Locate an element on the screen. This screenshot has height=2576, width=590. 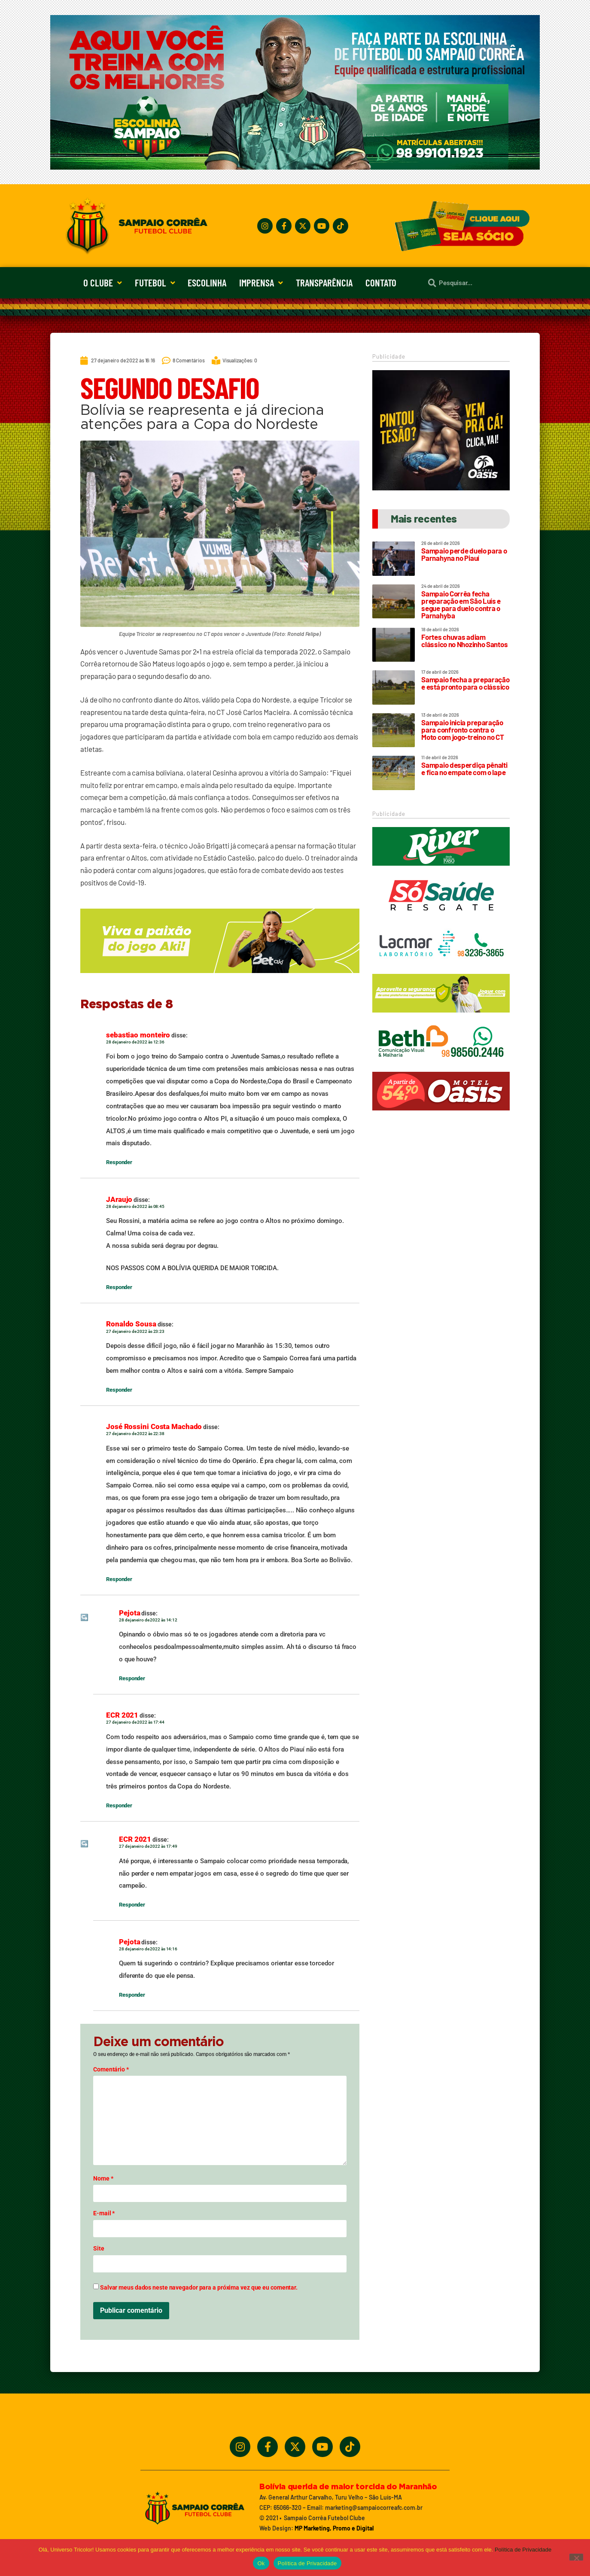
Site is located at coordinates (98, 2248).